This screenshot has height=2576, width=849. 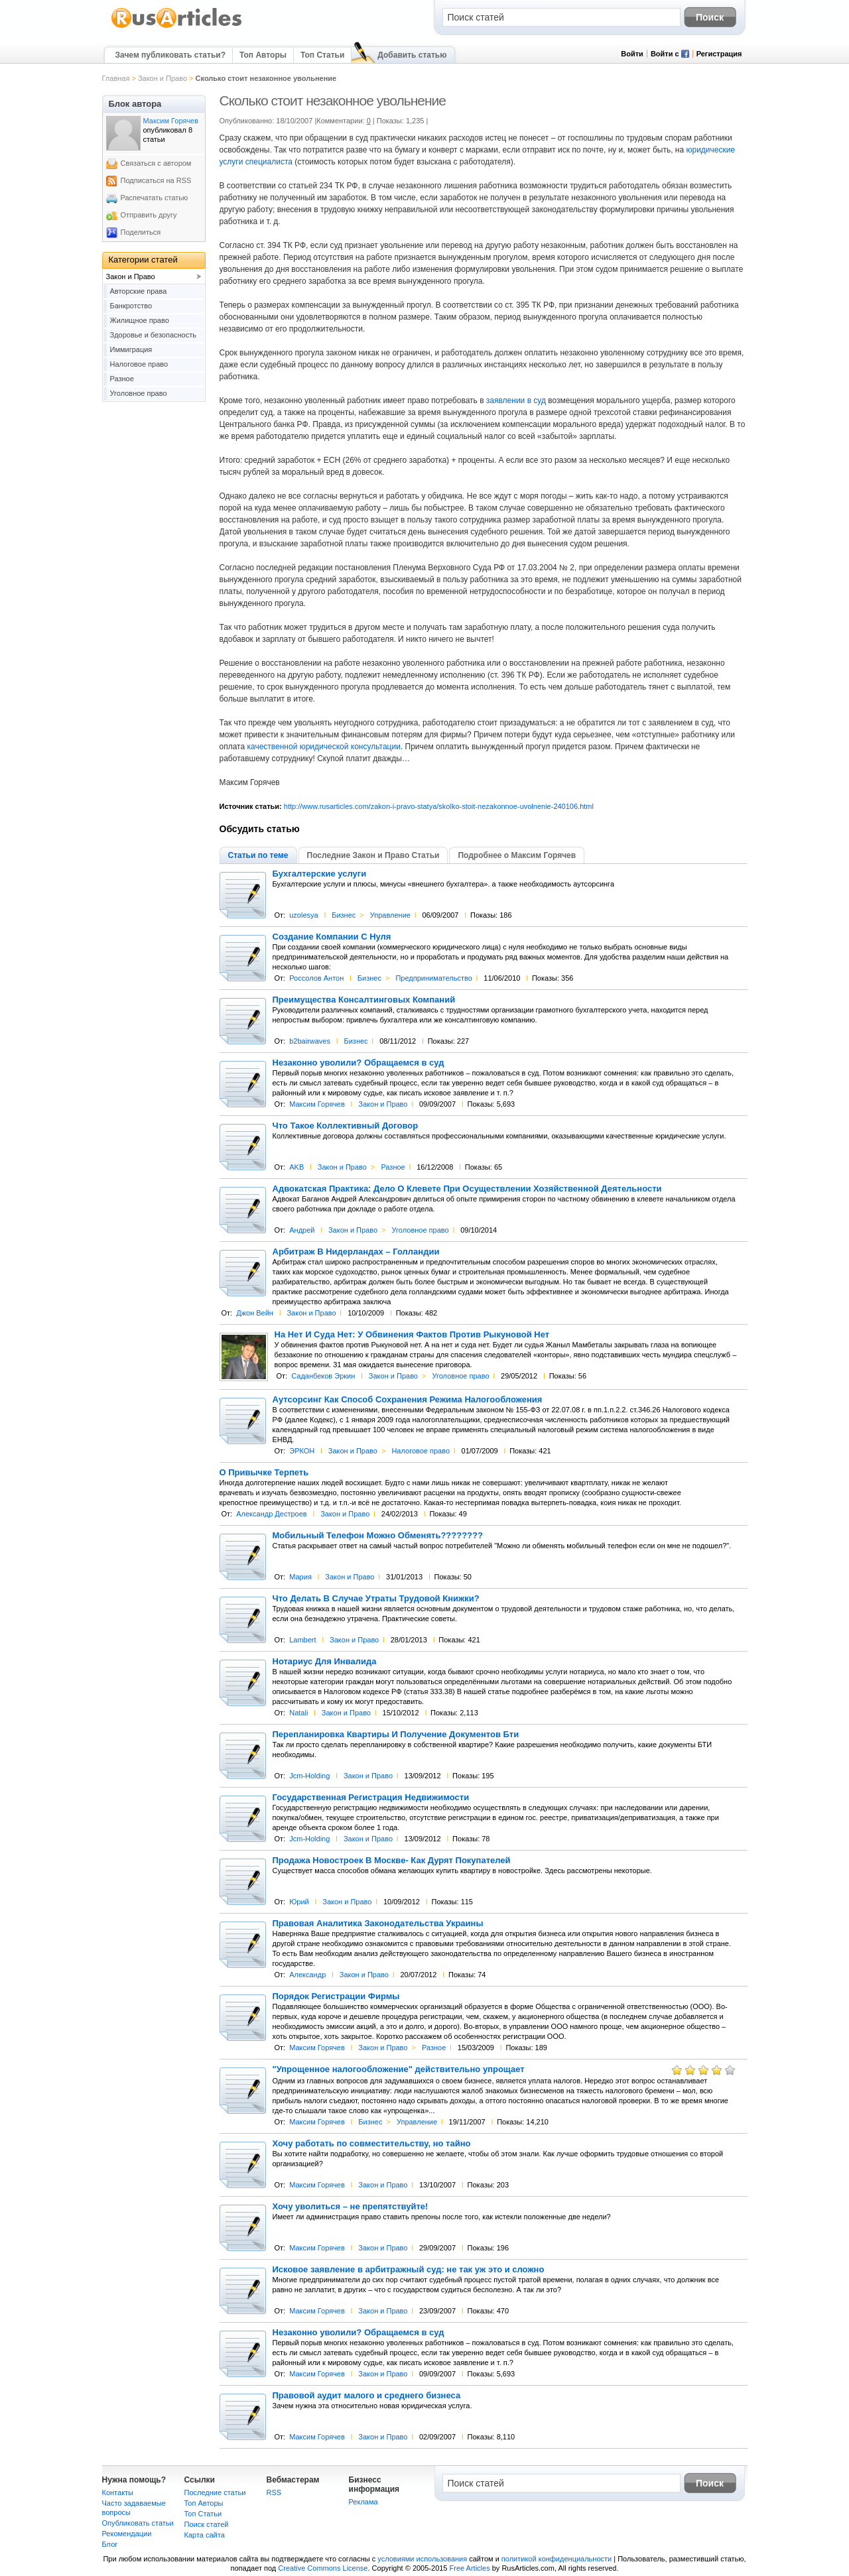 What do you see at coordinates (156, 163) in the screenshot?
I see `Связаться с автором` at bounding box center [156, 163].